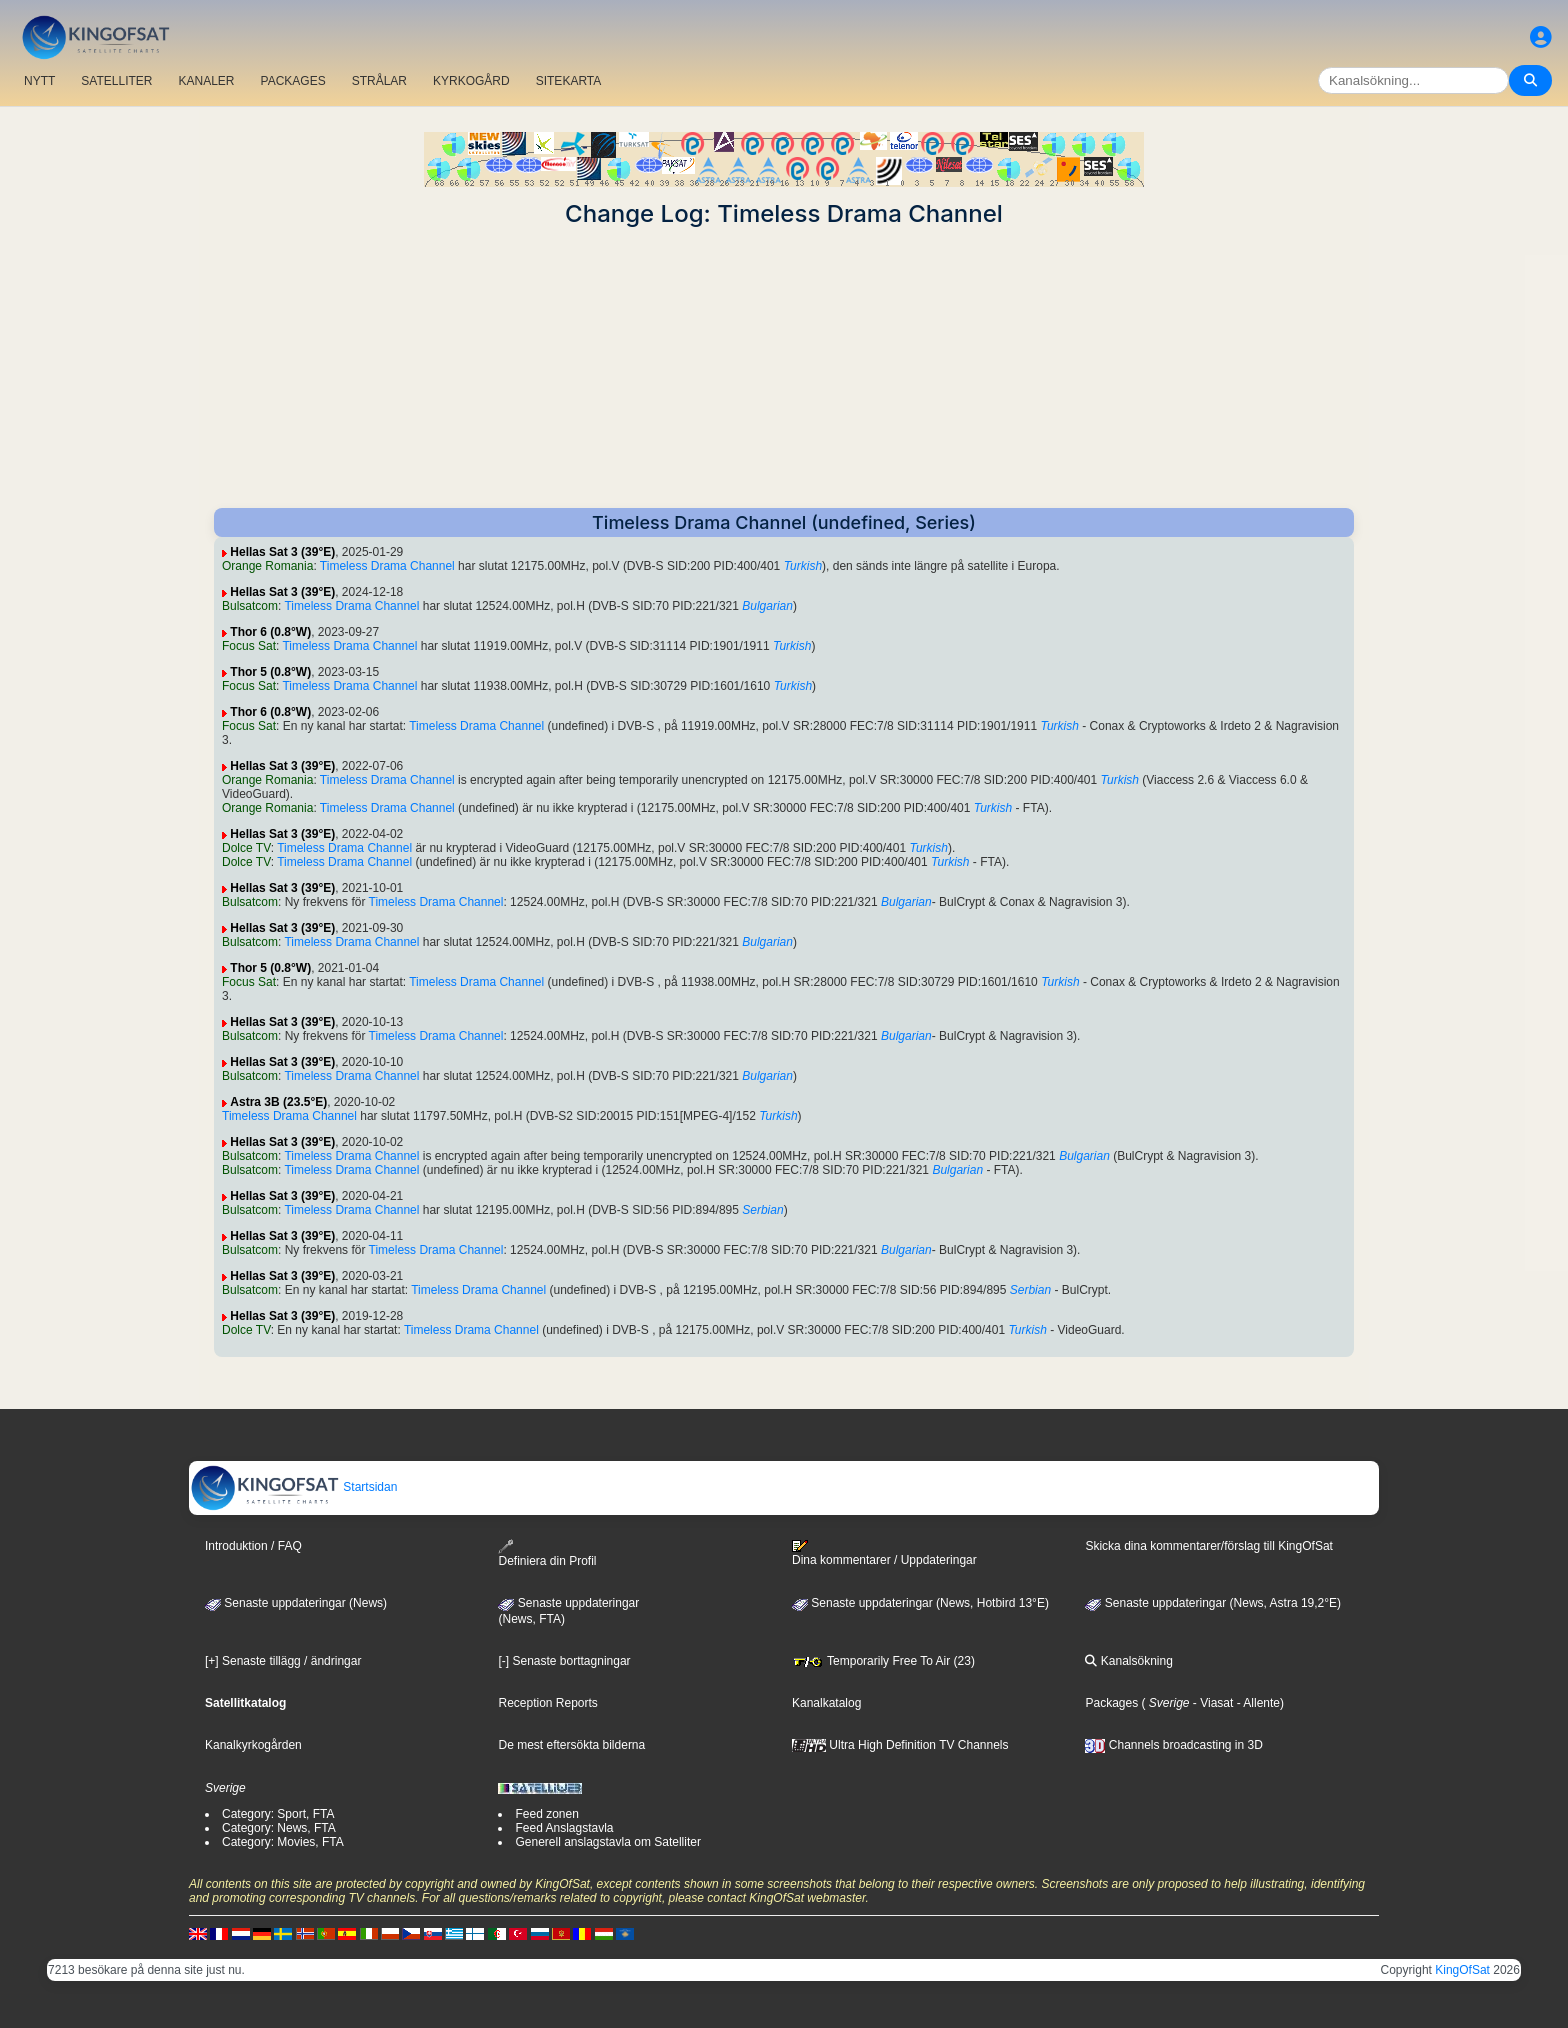 Image resolution: width=1568 pixels, height=2028 pixels. Describe the element at coordinates (206, 81) in the screenshot. I see `KANALER` at that location.